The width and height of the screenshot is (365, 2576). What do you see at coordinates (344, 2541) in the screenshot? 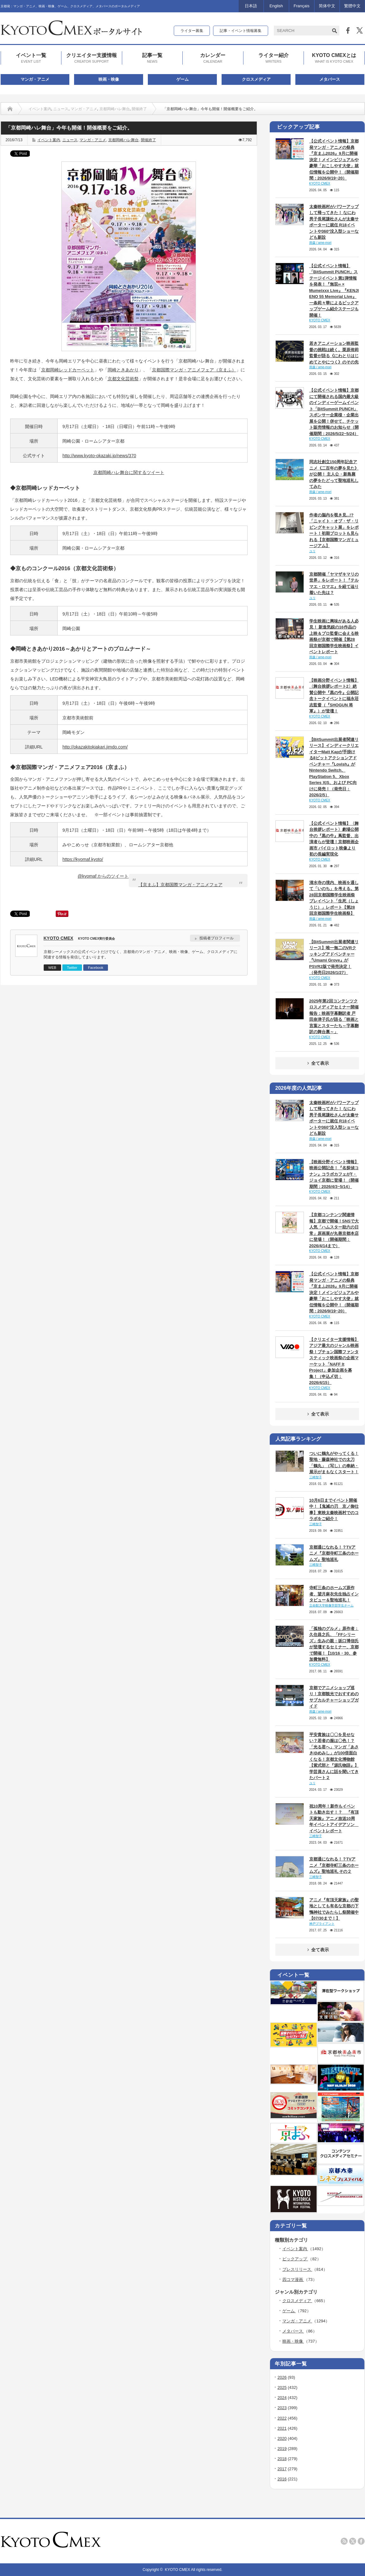
I see `rss` at bounding box center [344, 2541].